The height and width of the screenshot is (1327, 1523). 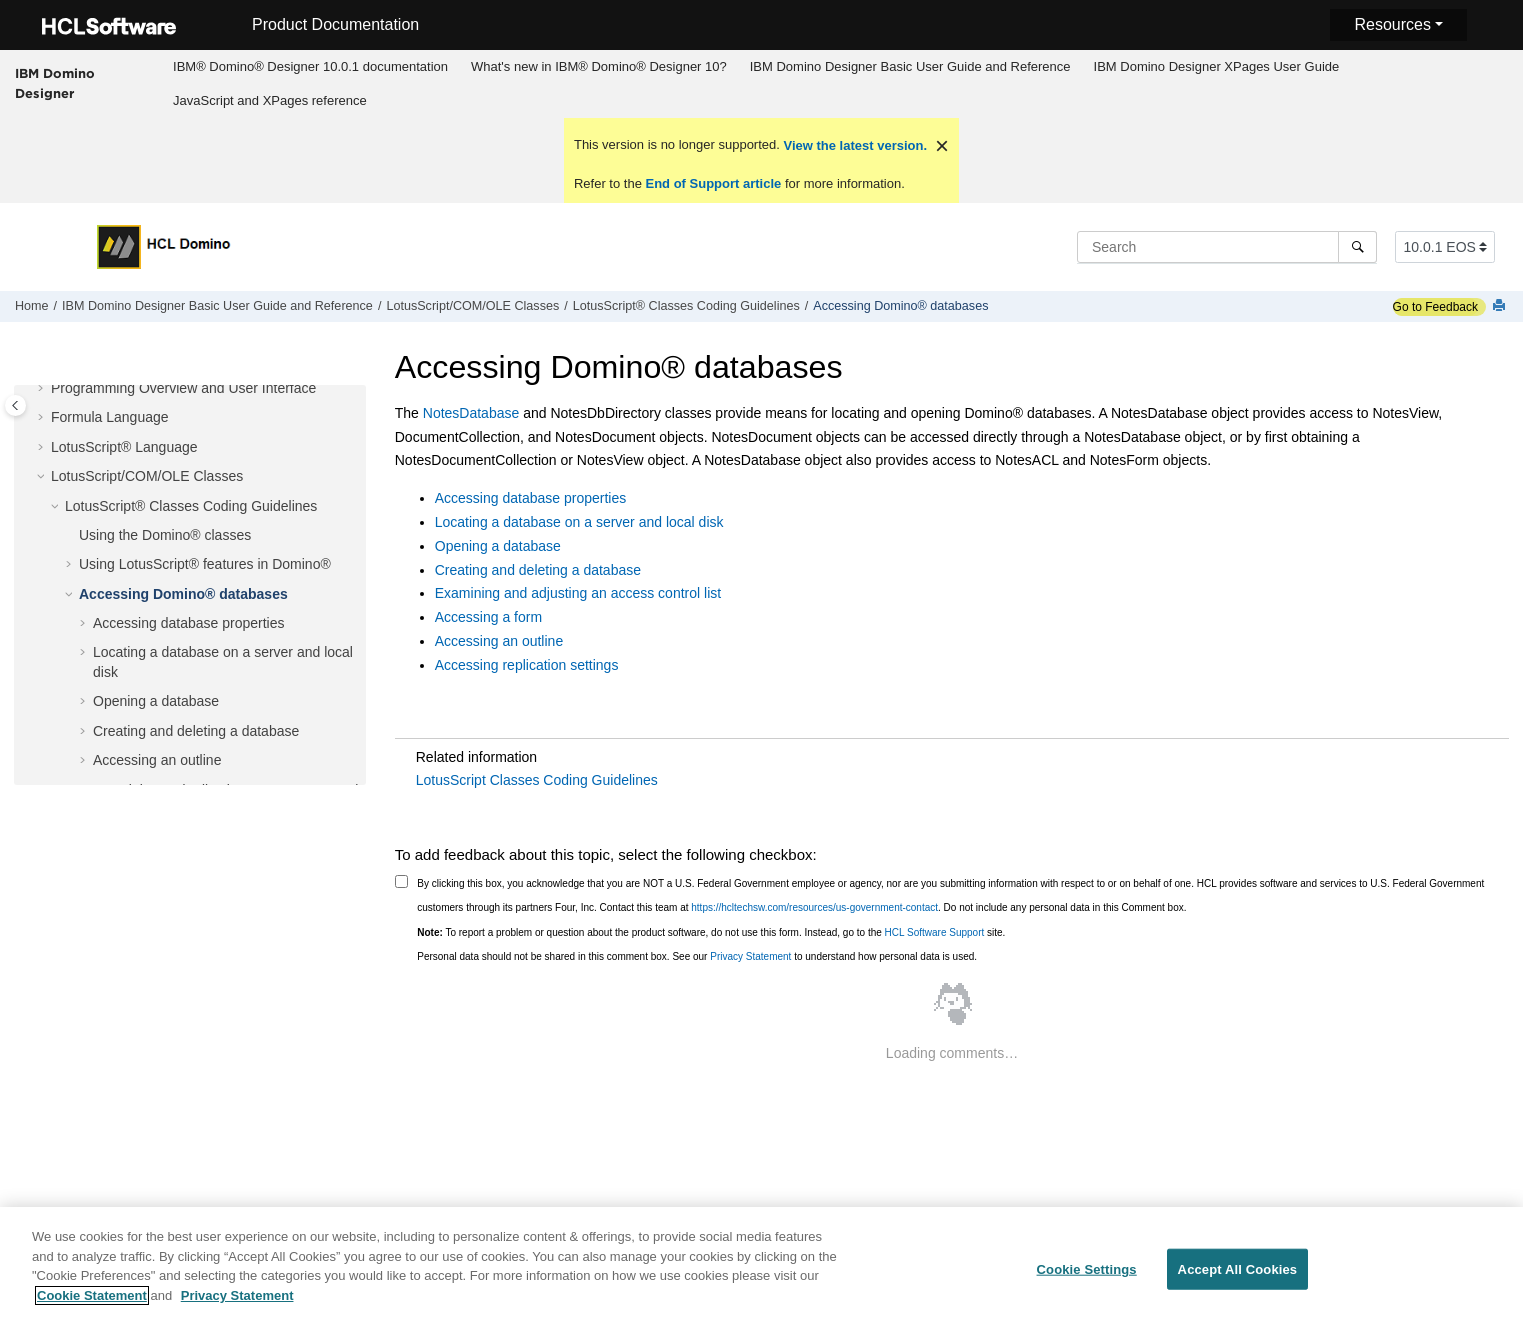 What do you see at coordinates (935, 932) in the screenshot?
I see `HCL Software Support` at bounding box center [935, 932].